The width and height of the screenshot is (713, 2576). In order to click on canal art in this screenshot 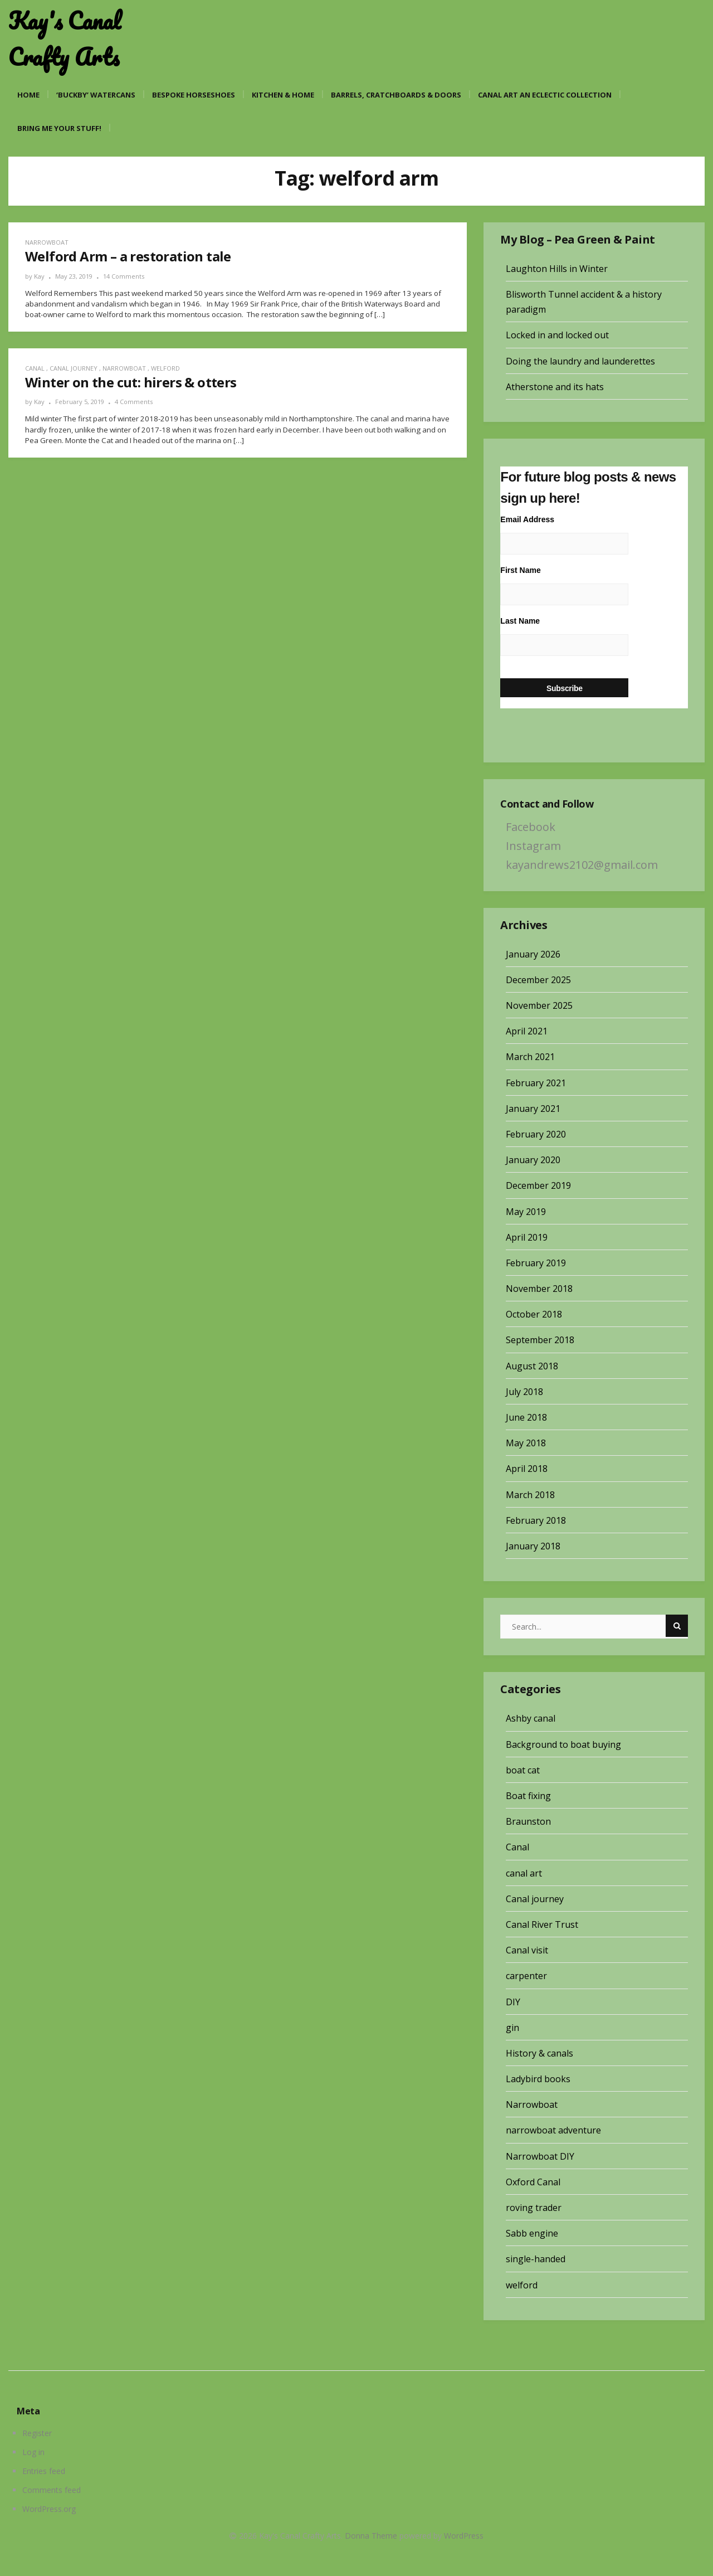, I will do `click(524, 1873)`.